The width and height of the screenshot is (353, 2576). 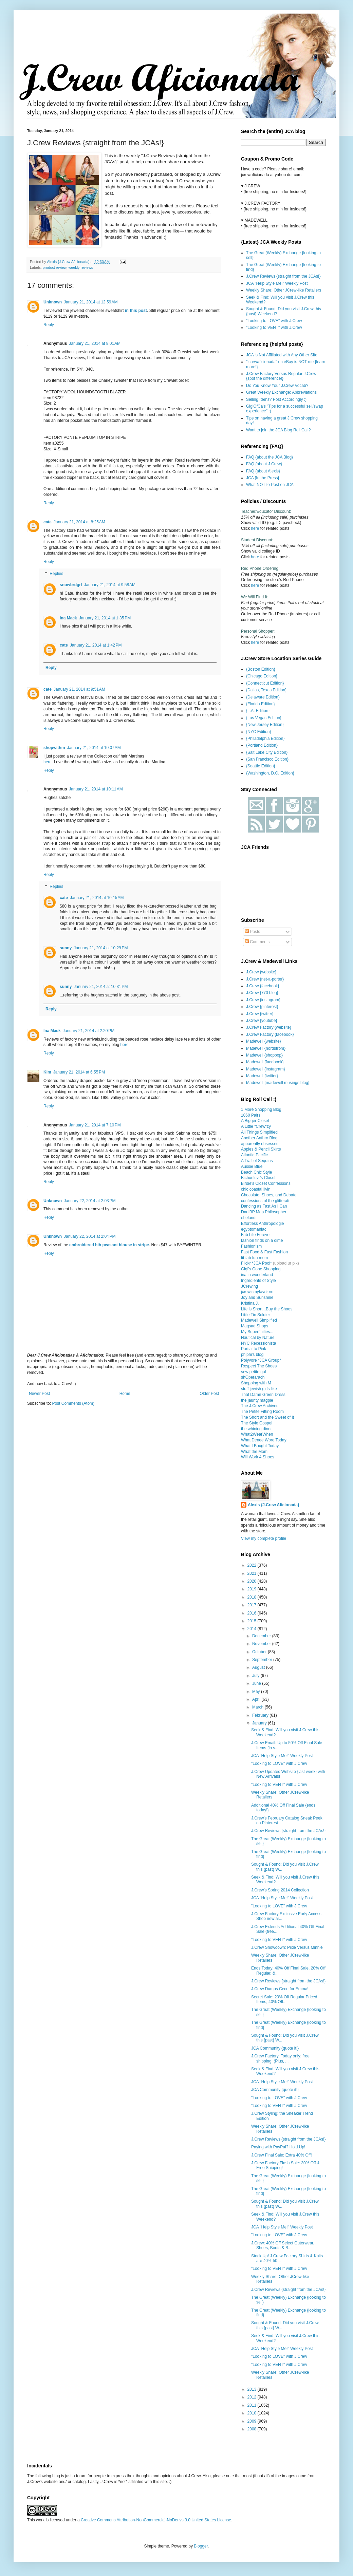 What do you see at coordinates (268, 1027) in the screenshot?
I see `J.Crew Factory {website}` at bounding box center [268, 1027].